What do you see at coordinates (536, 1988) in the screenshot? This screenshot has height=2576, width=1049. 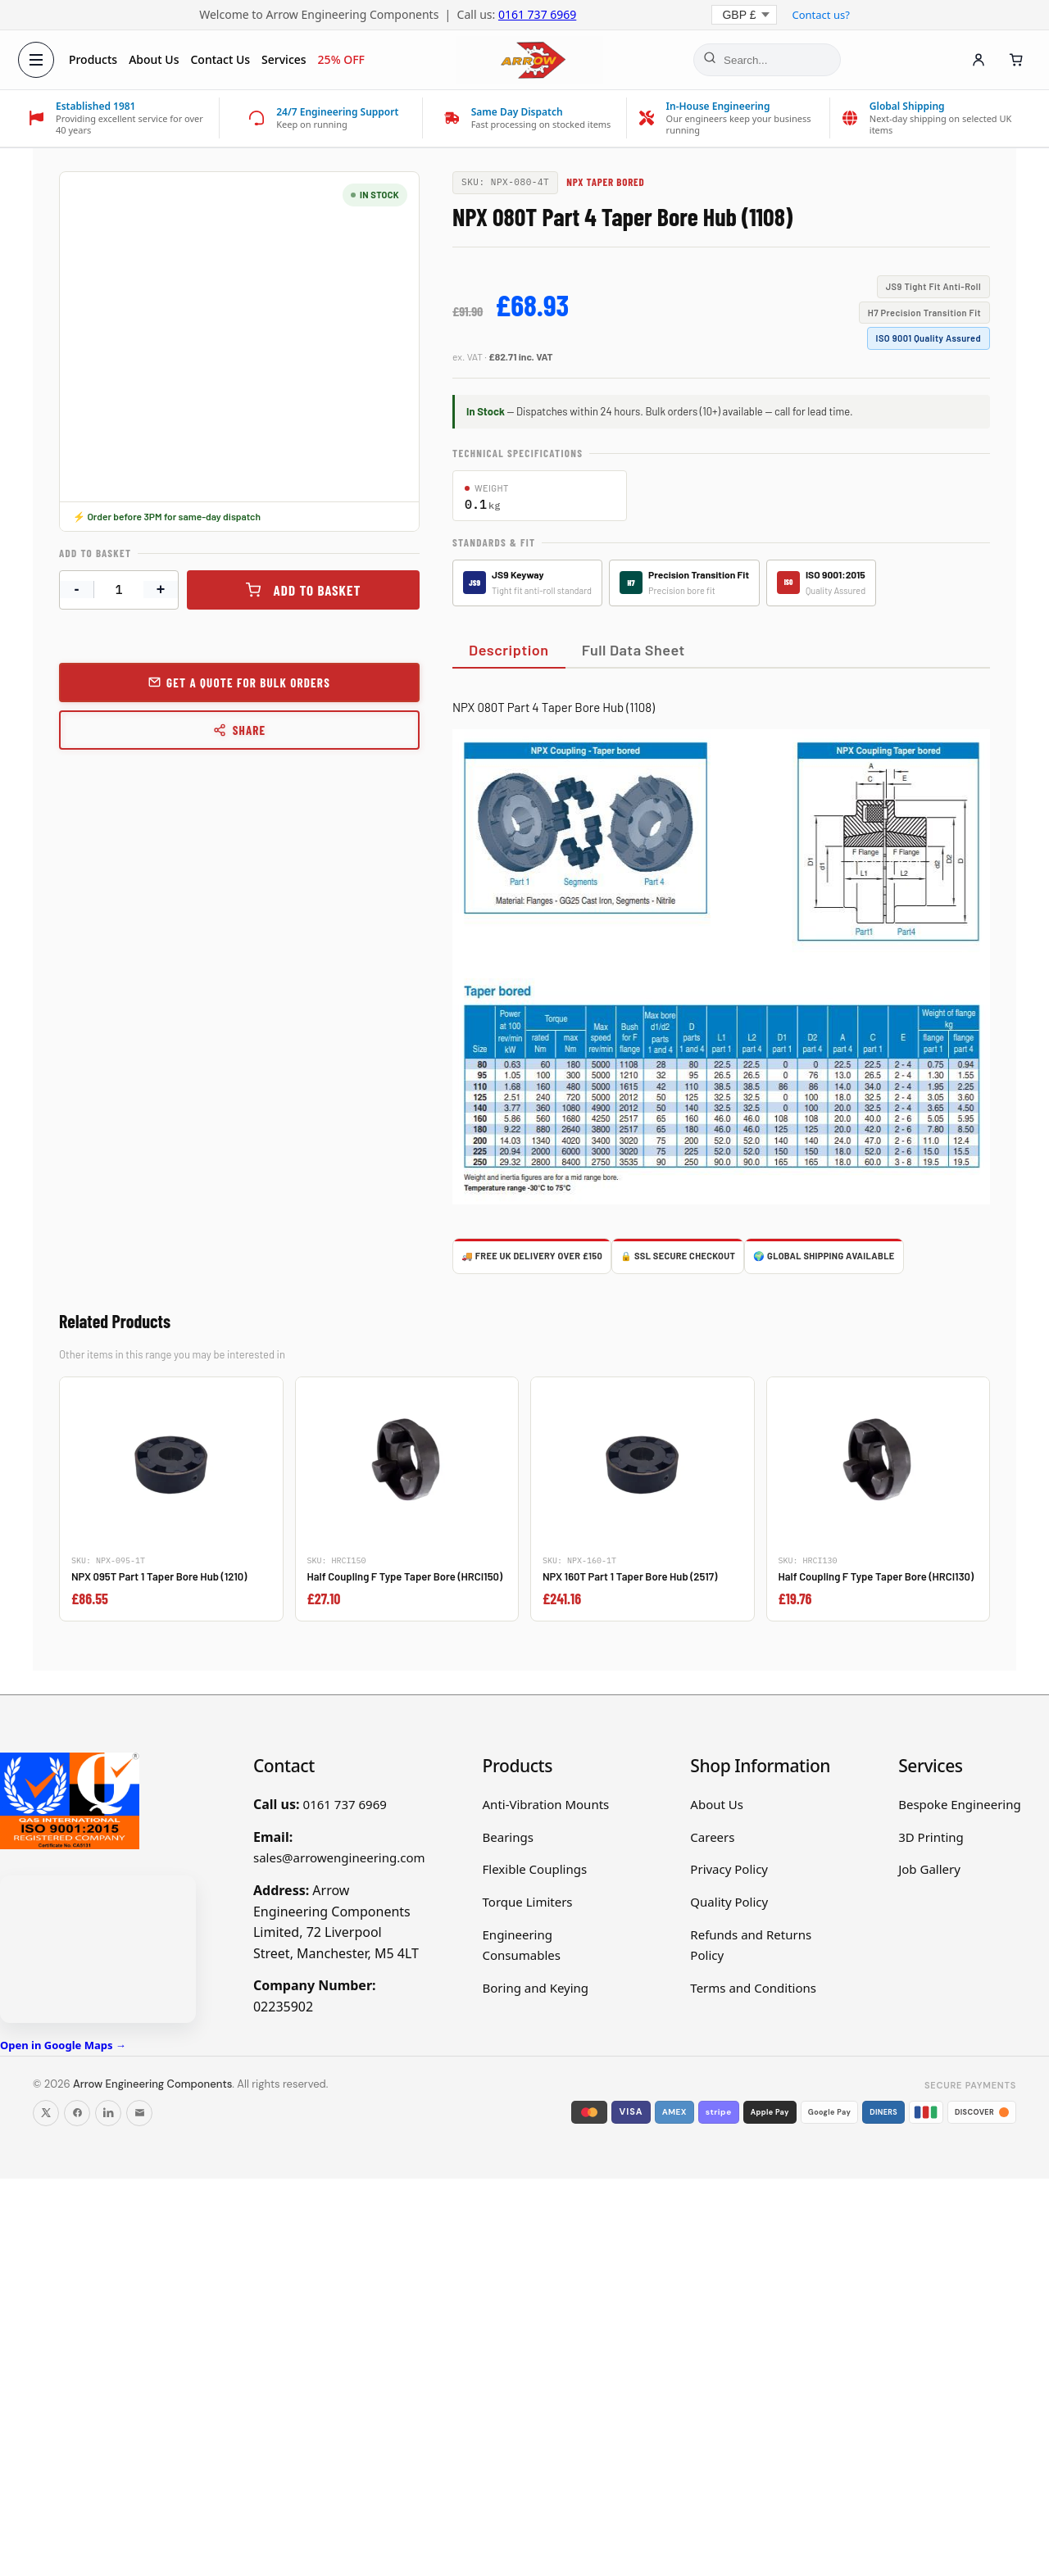 I see `Boring and Keying` at bounding box center [536, 1988].